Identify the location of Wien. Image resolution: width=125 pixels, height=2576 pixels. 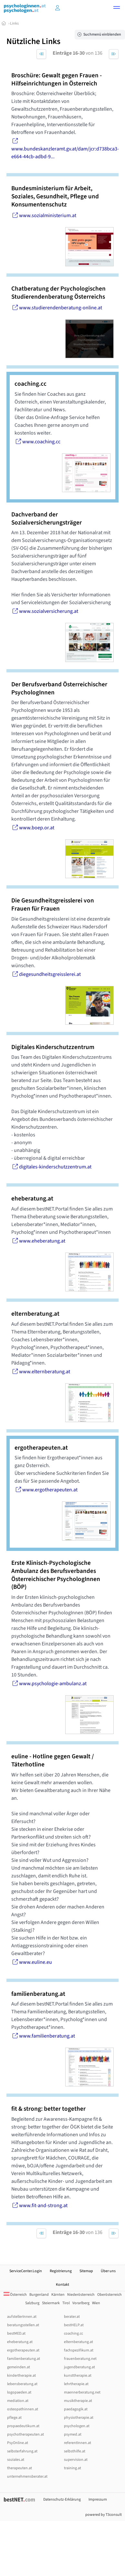
(96, 2303).